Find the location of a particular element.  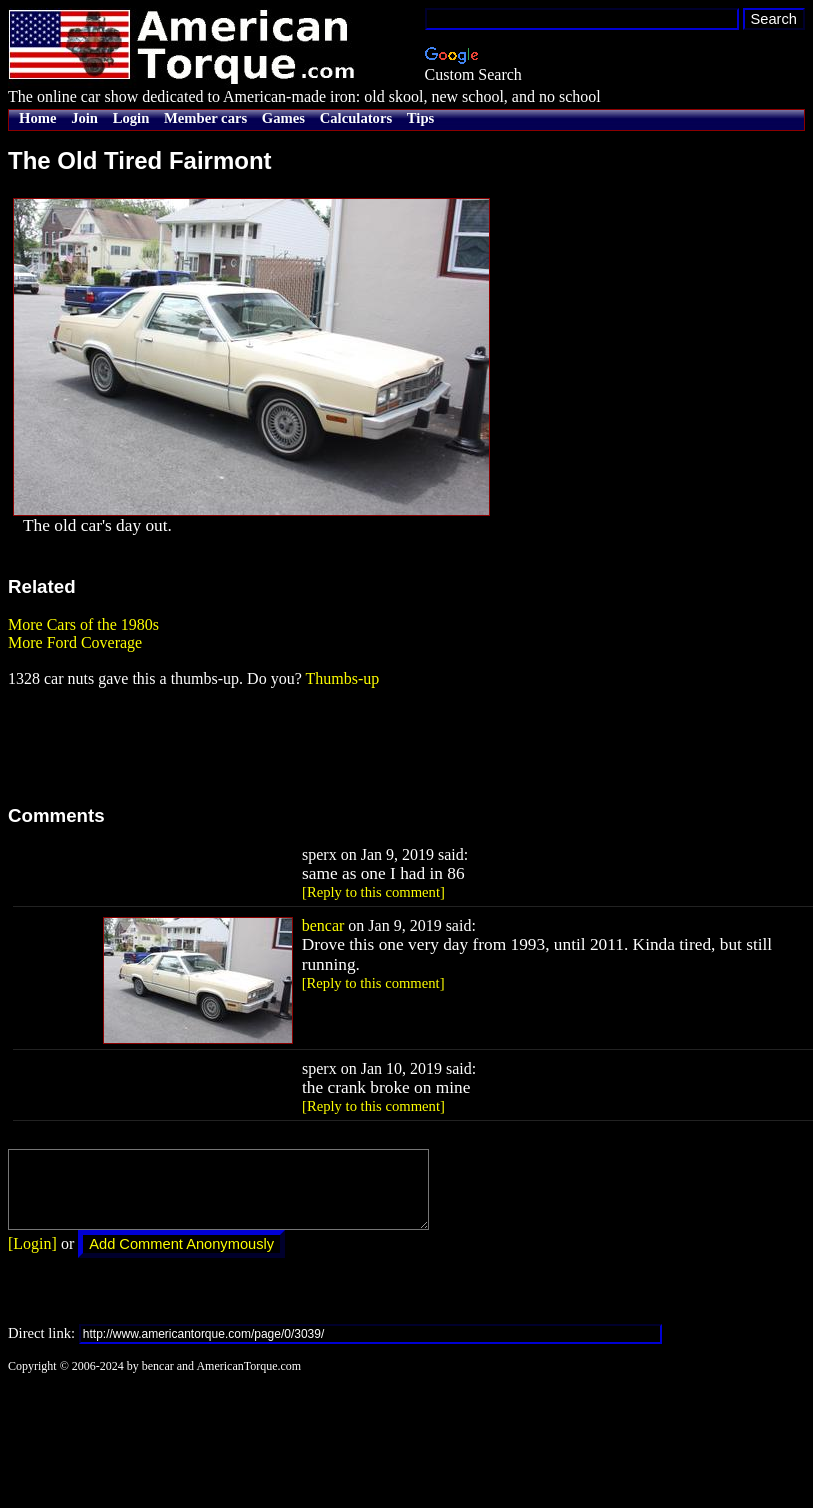

Login is located at coordinates (131, 118).